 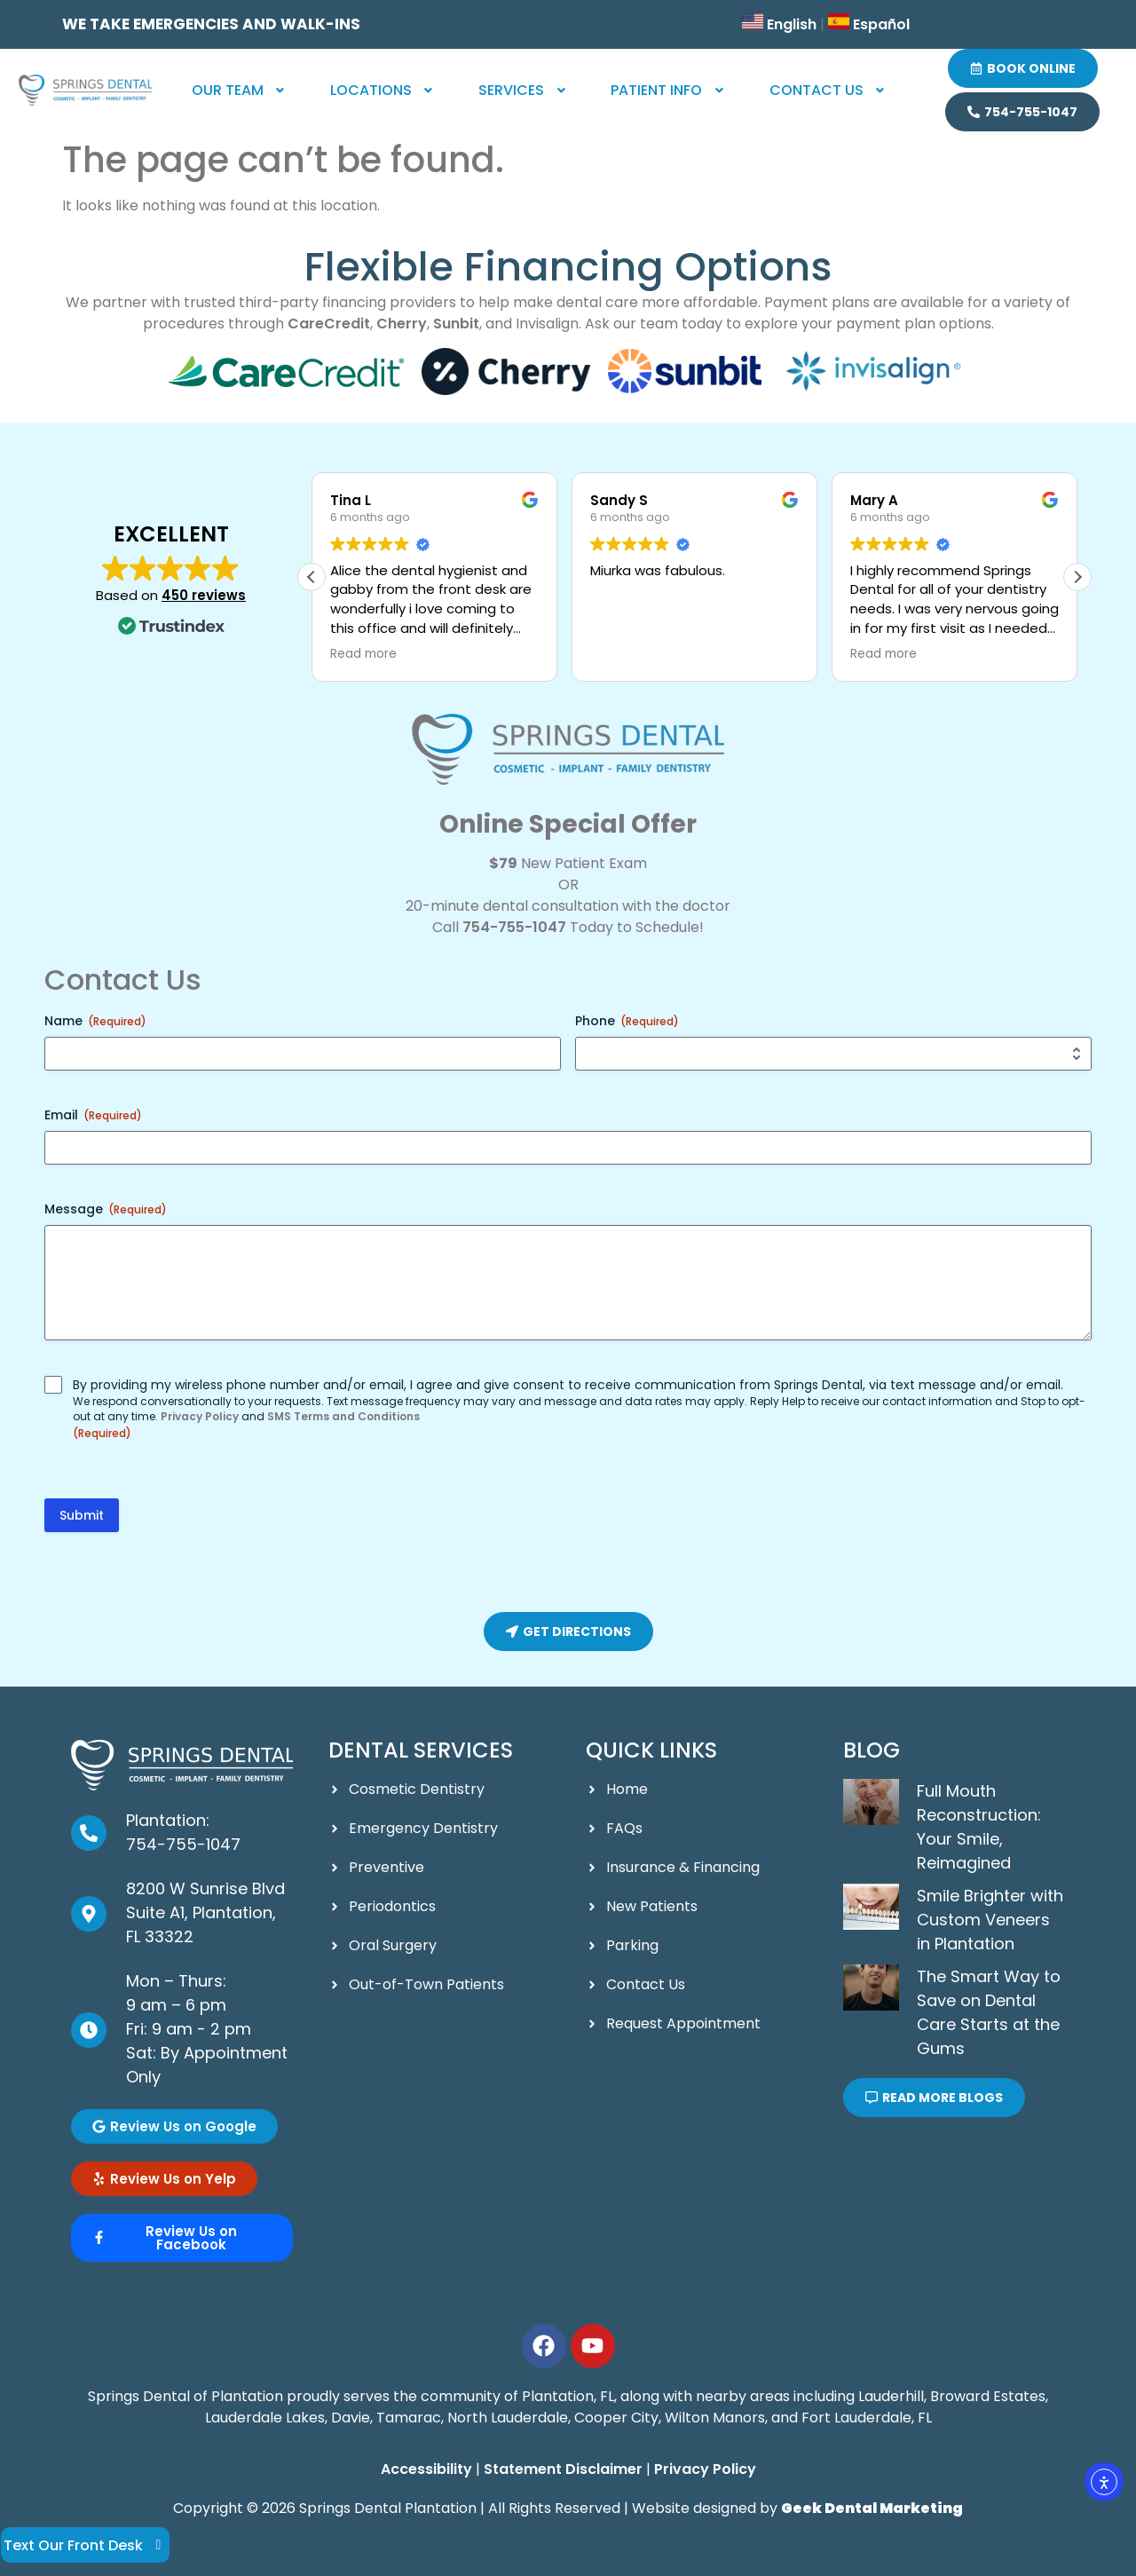 What do you see at coordinates (93, 1115) in the screenshot?
I see `Email` at bounding box center [93, 1115].